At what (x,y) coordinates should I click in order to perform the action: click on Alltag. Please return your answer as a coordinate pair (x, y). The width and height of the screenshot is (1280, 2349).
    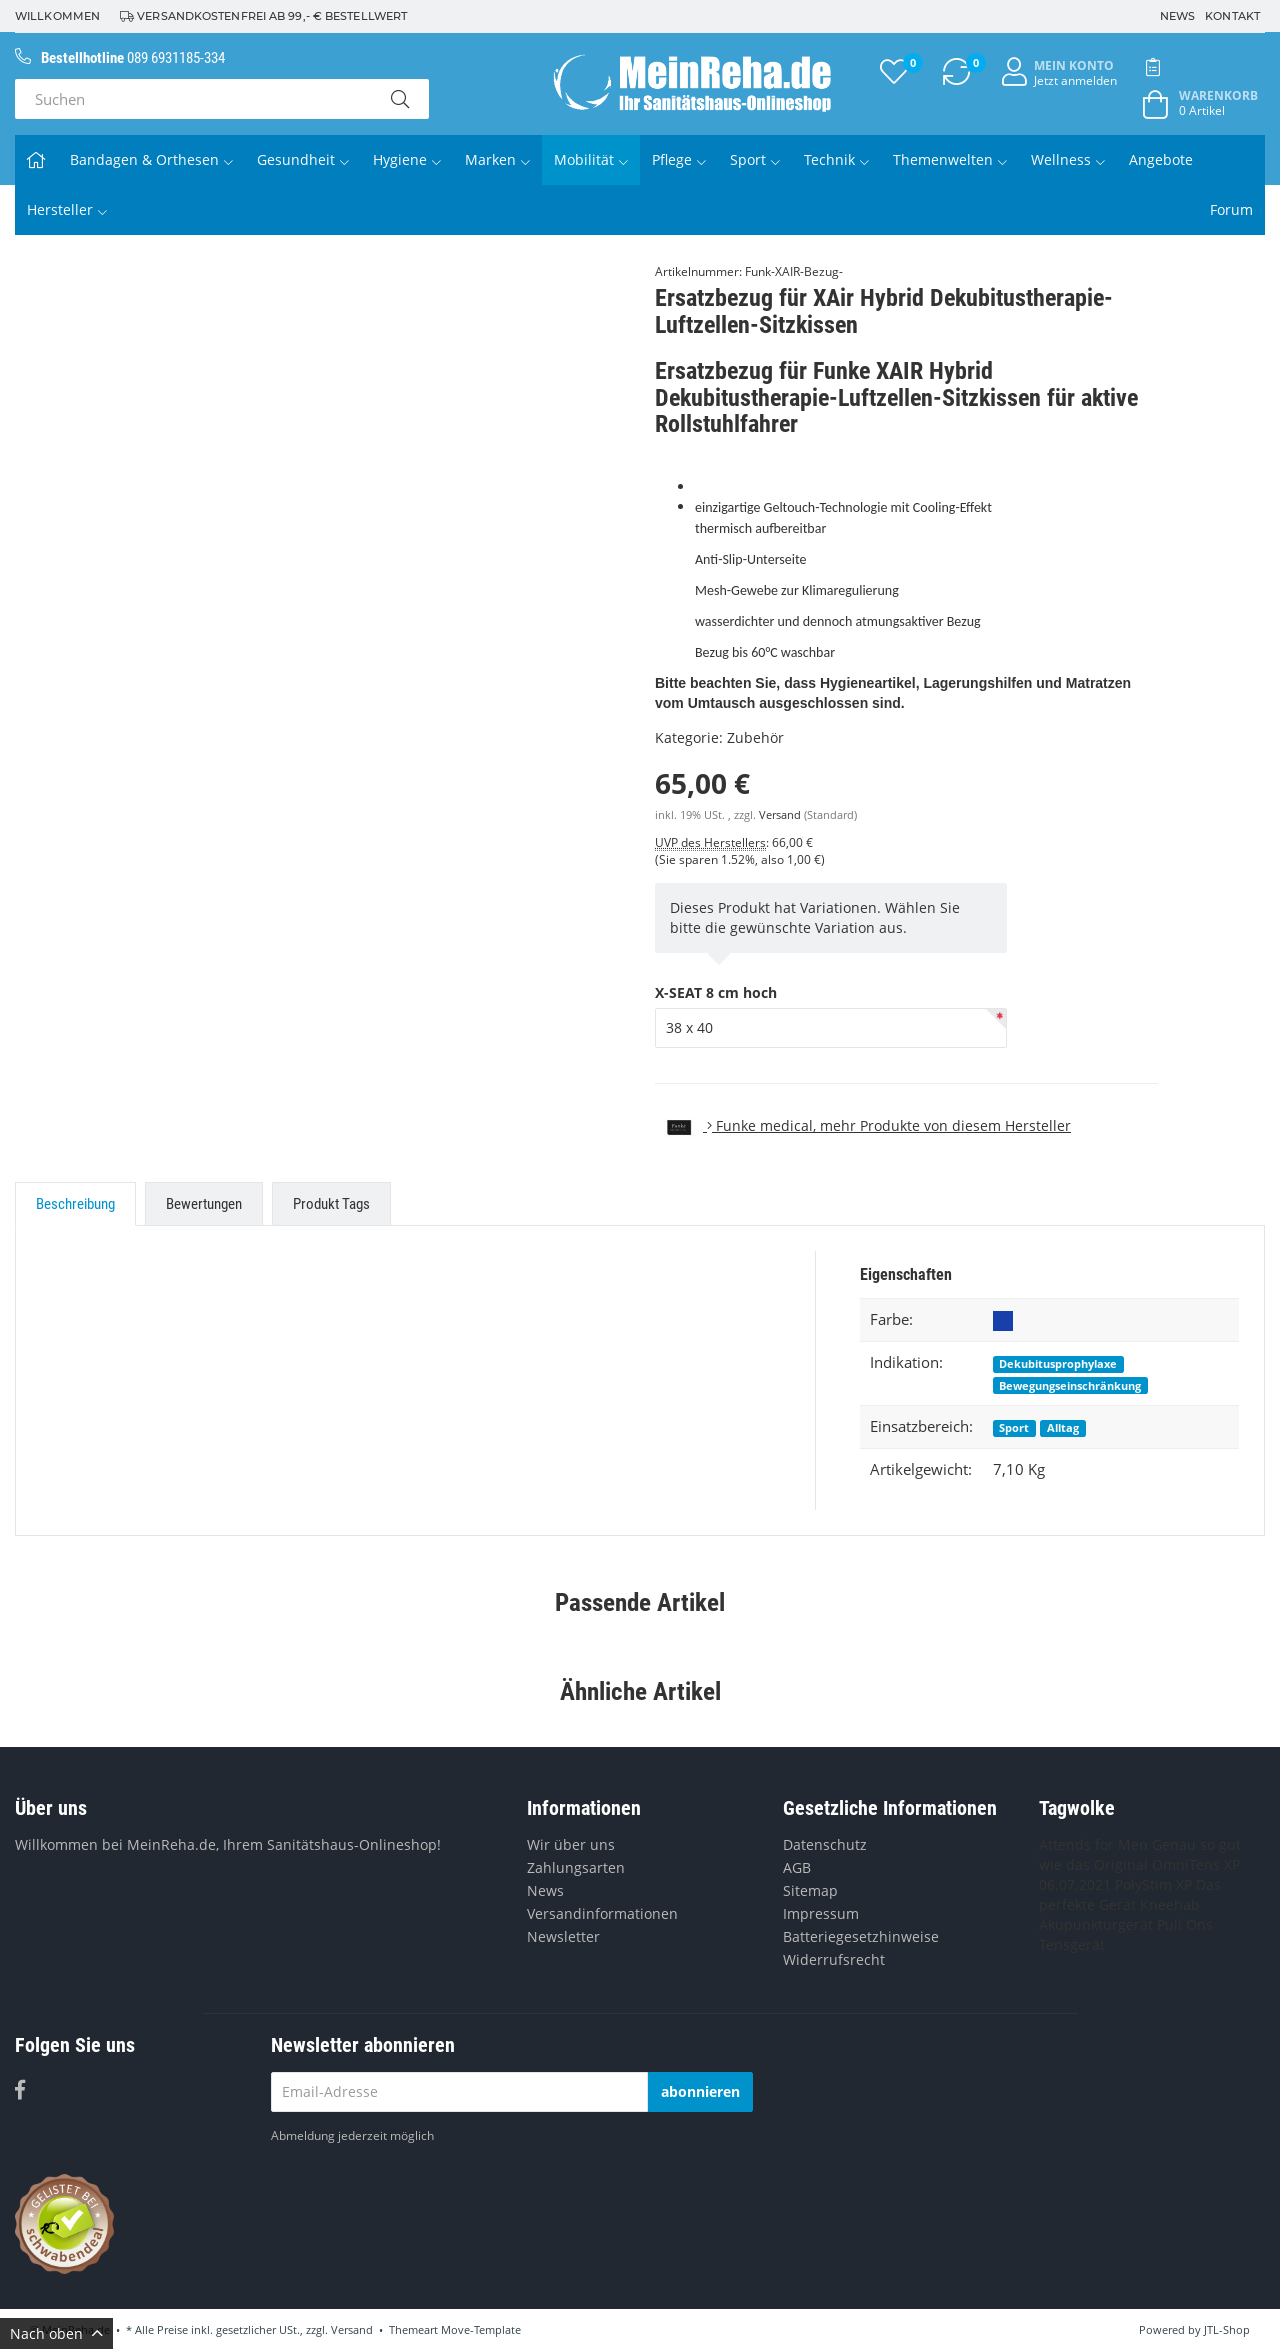
    Looking at the image, I should click on (1063, 1427).